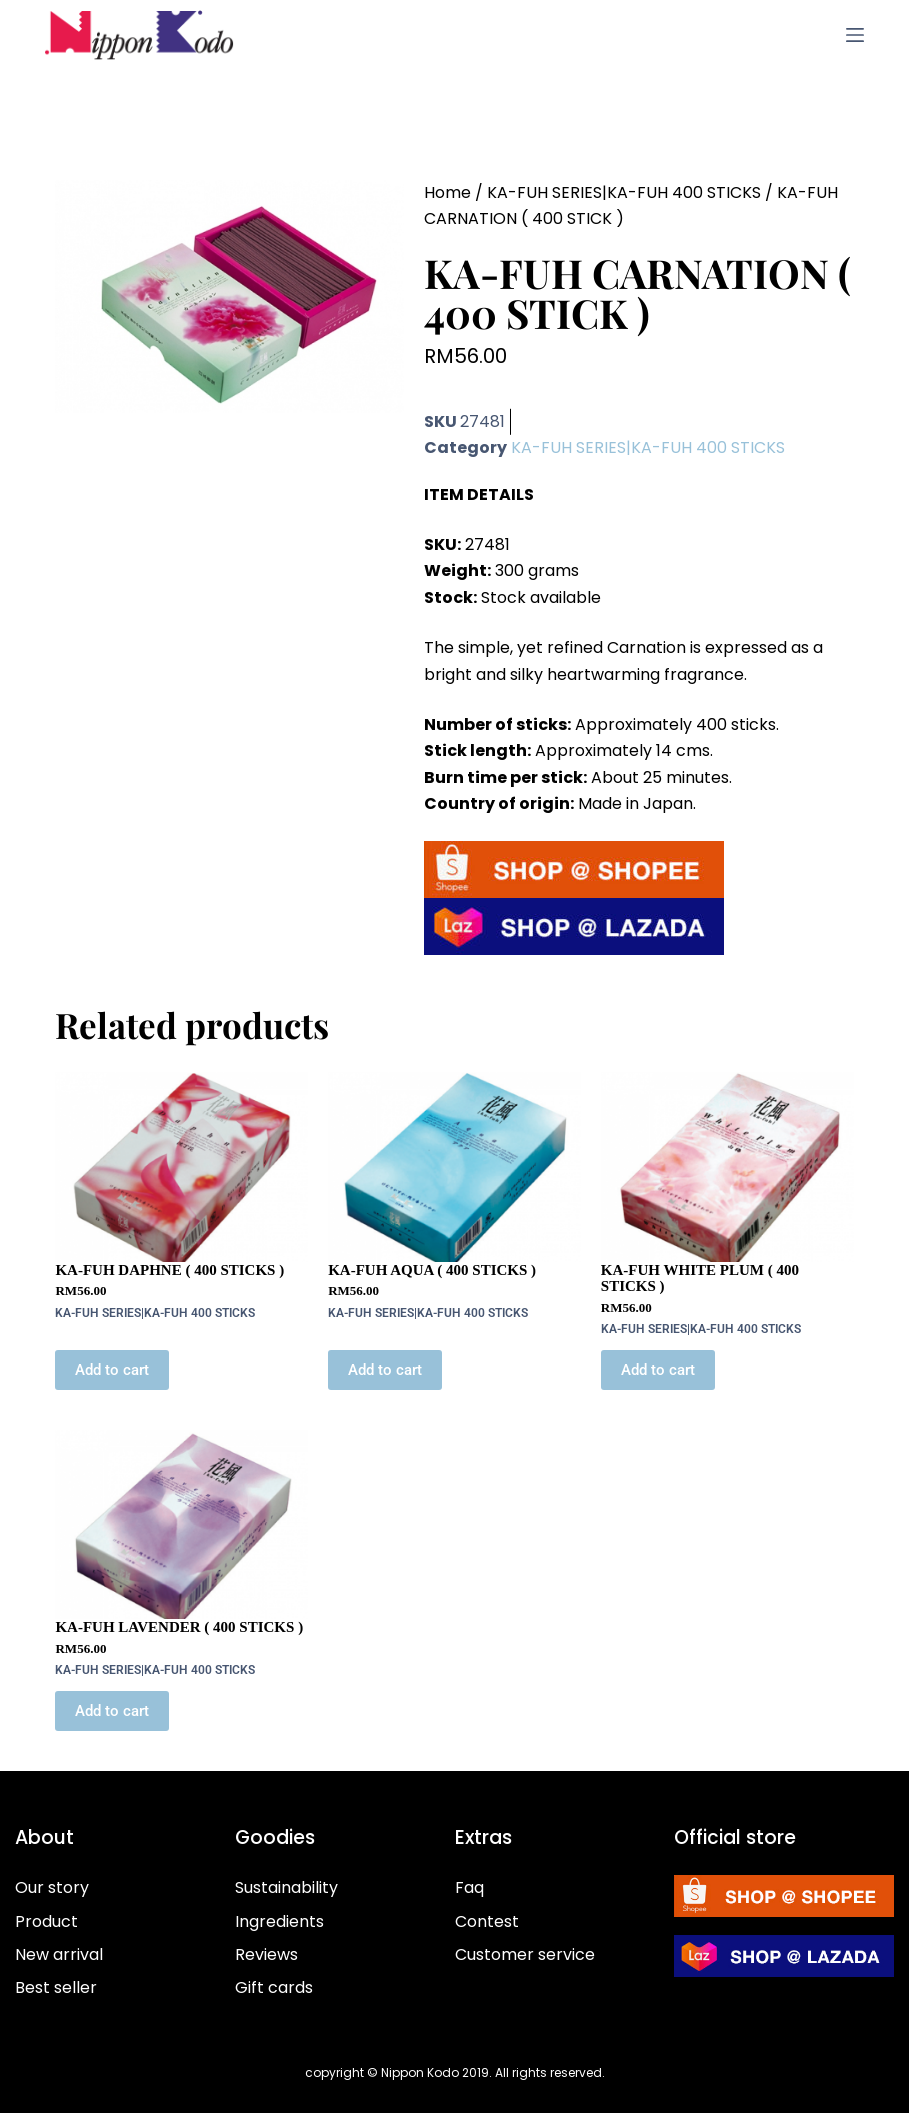 This screenshot has width=909, height=2113. What do you see at coordinates (855, 35) in the screenshot?
I see `[Menu]` at bounding box center [855, 35].